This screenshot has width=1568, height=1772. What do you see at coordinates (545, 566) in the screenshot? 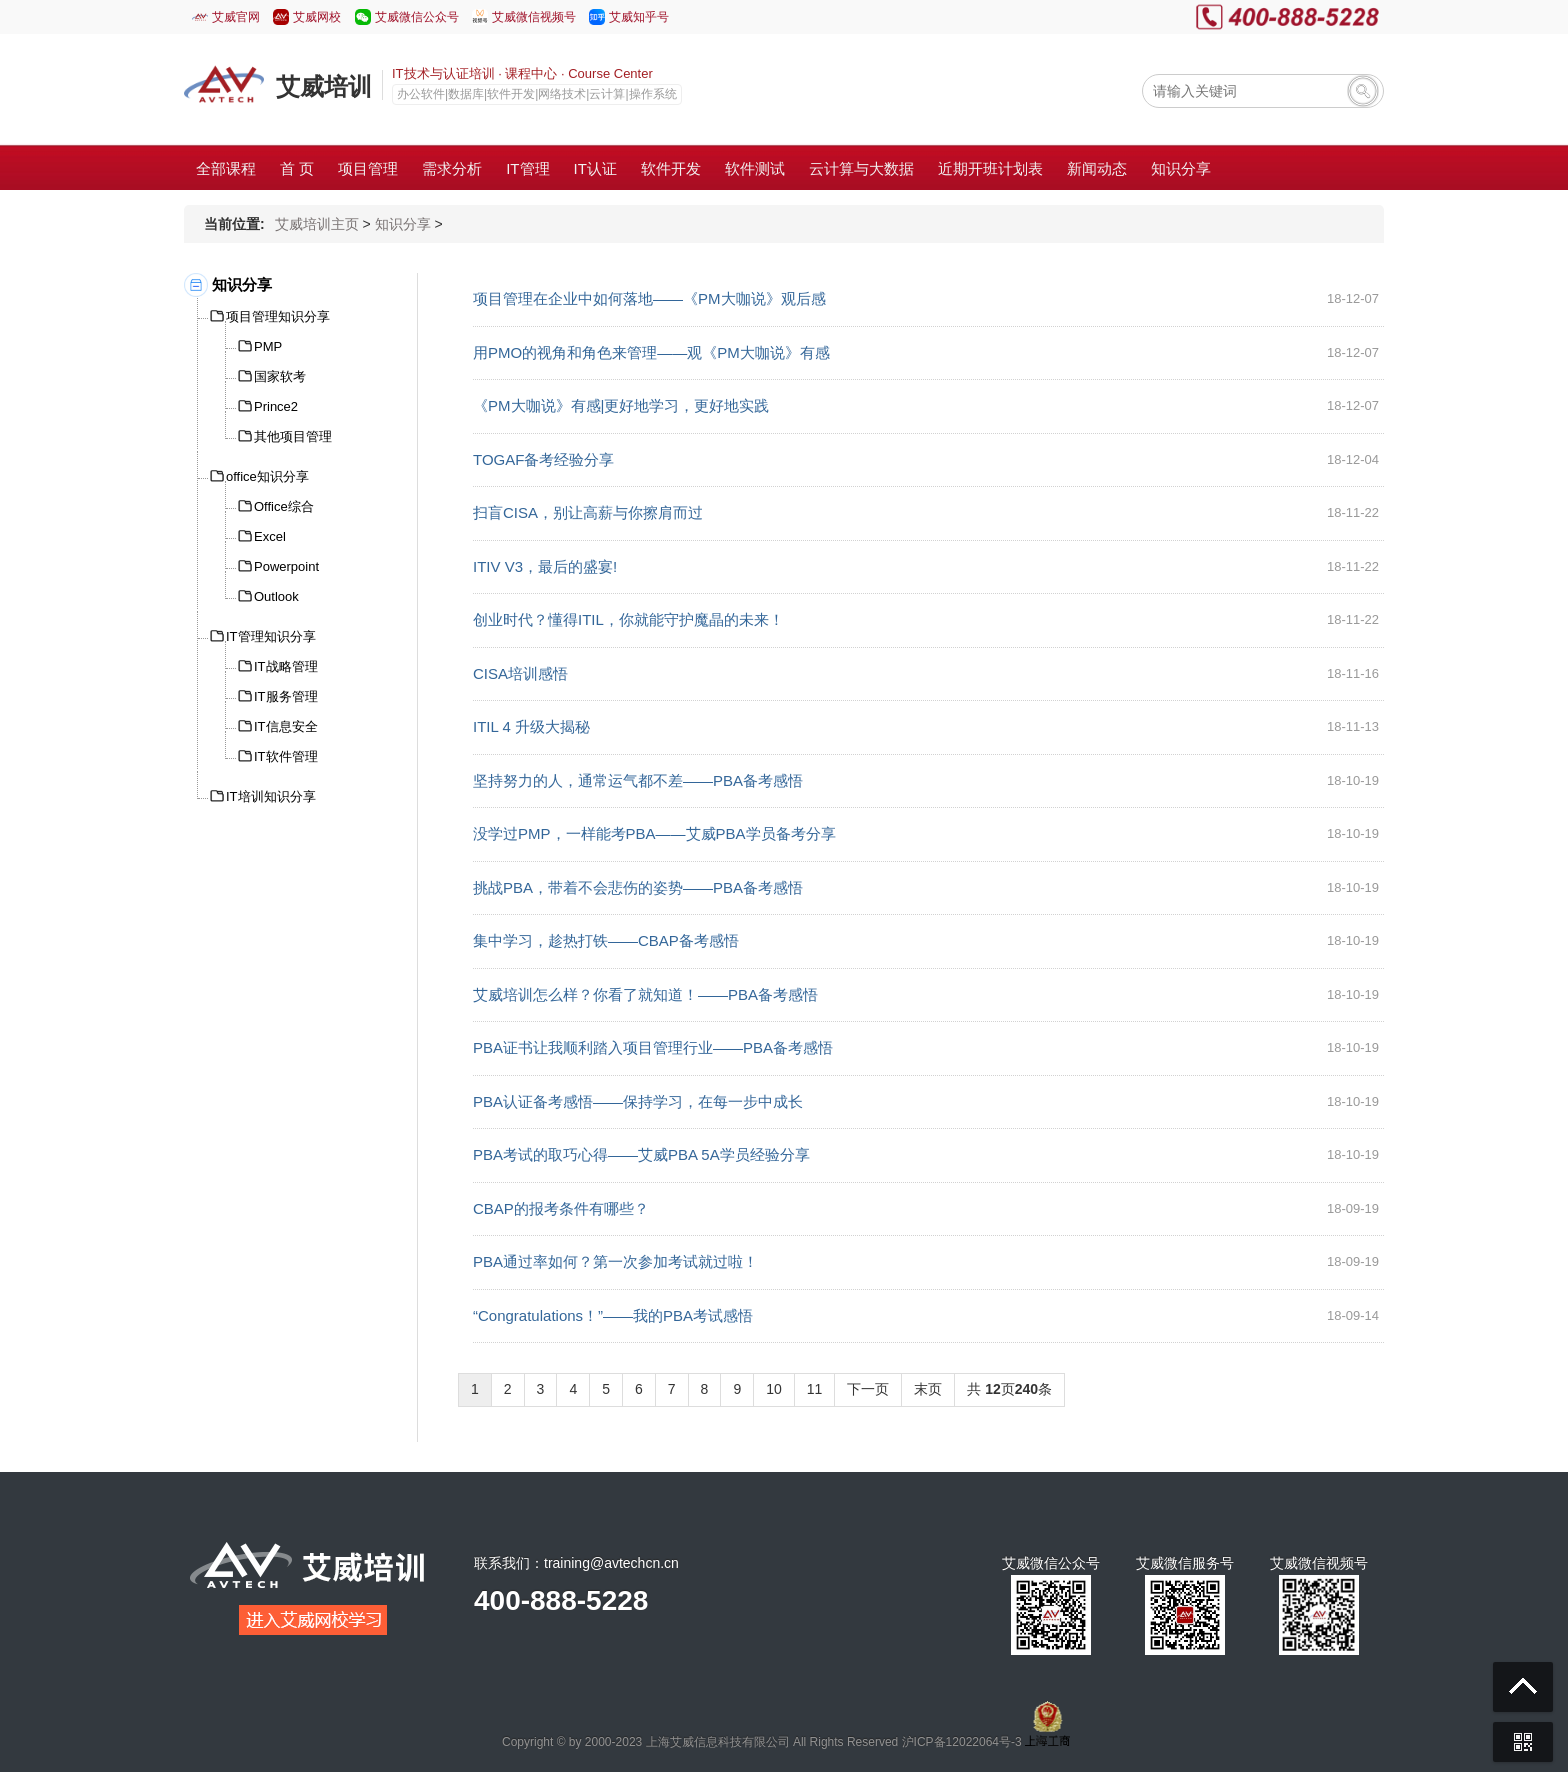
I see `ITIV V3，最后的盛宴!` at bounding box center [545, 566].